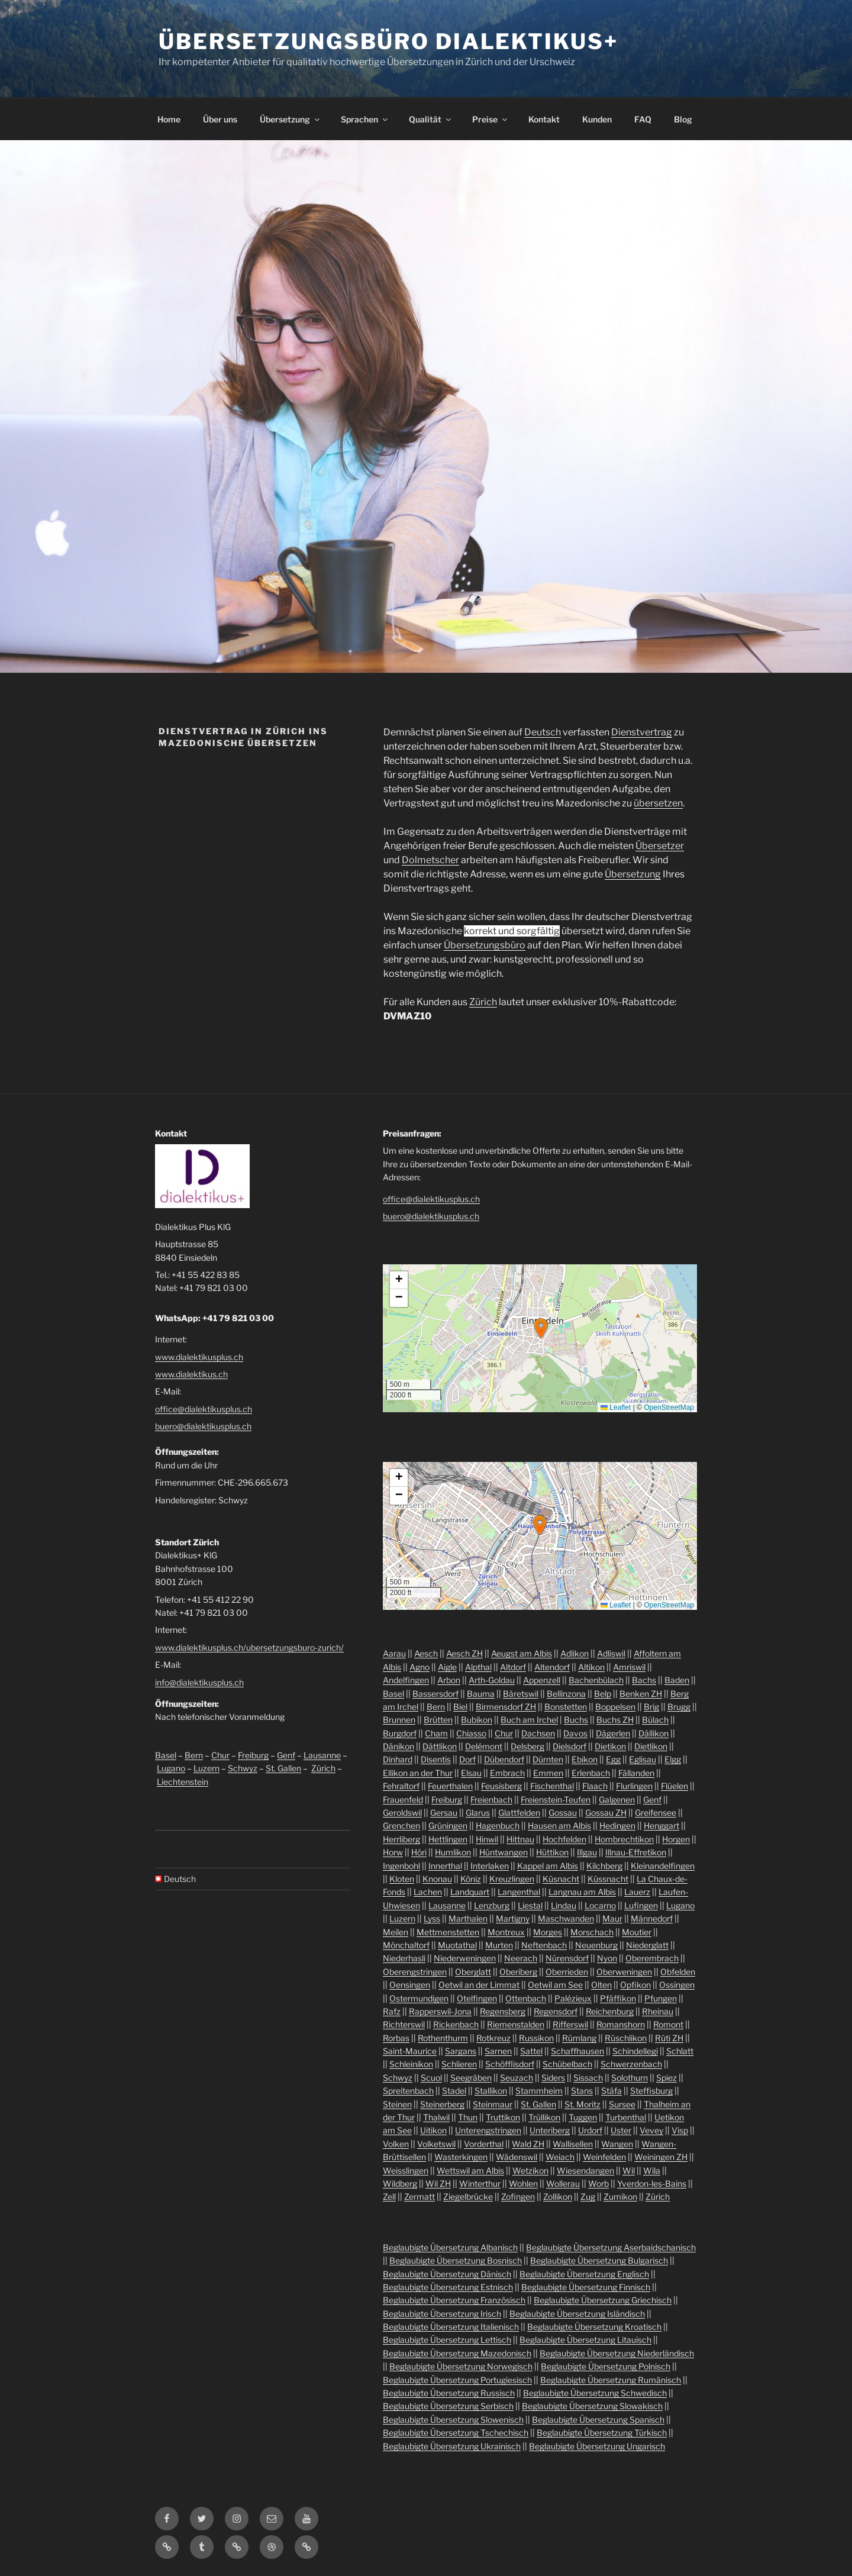  Describe the element at coordinates (182, 1782) in the screenshot. I see `Liechtenstein` at that location.